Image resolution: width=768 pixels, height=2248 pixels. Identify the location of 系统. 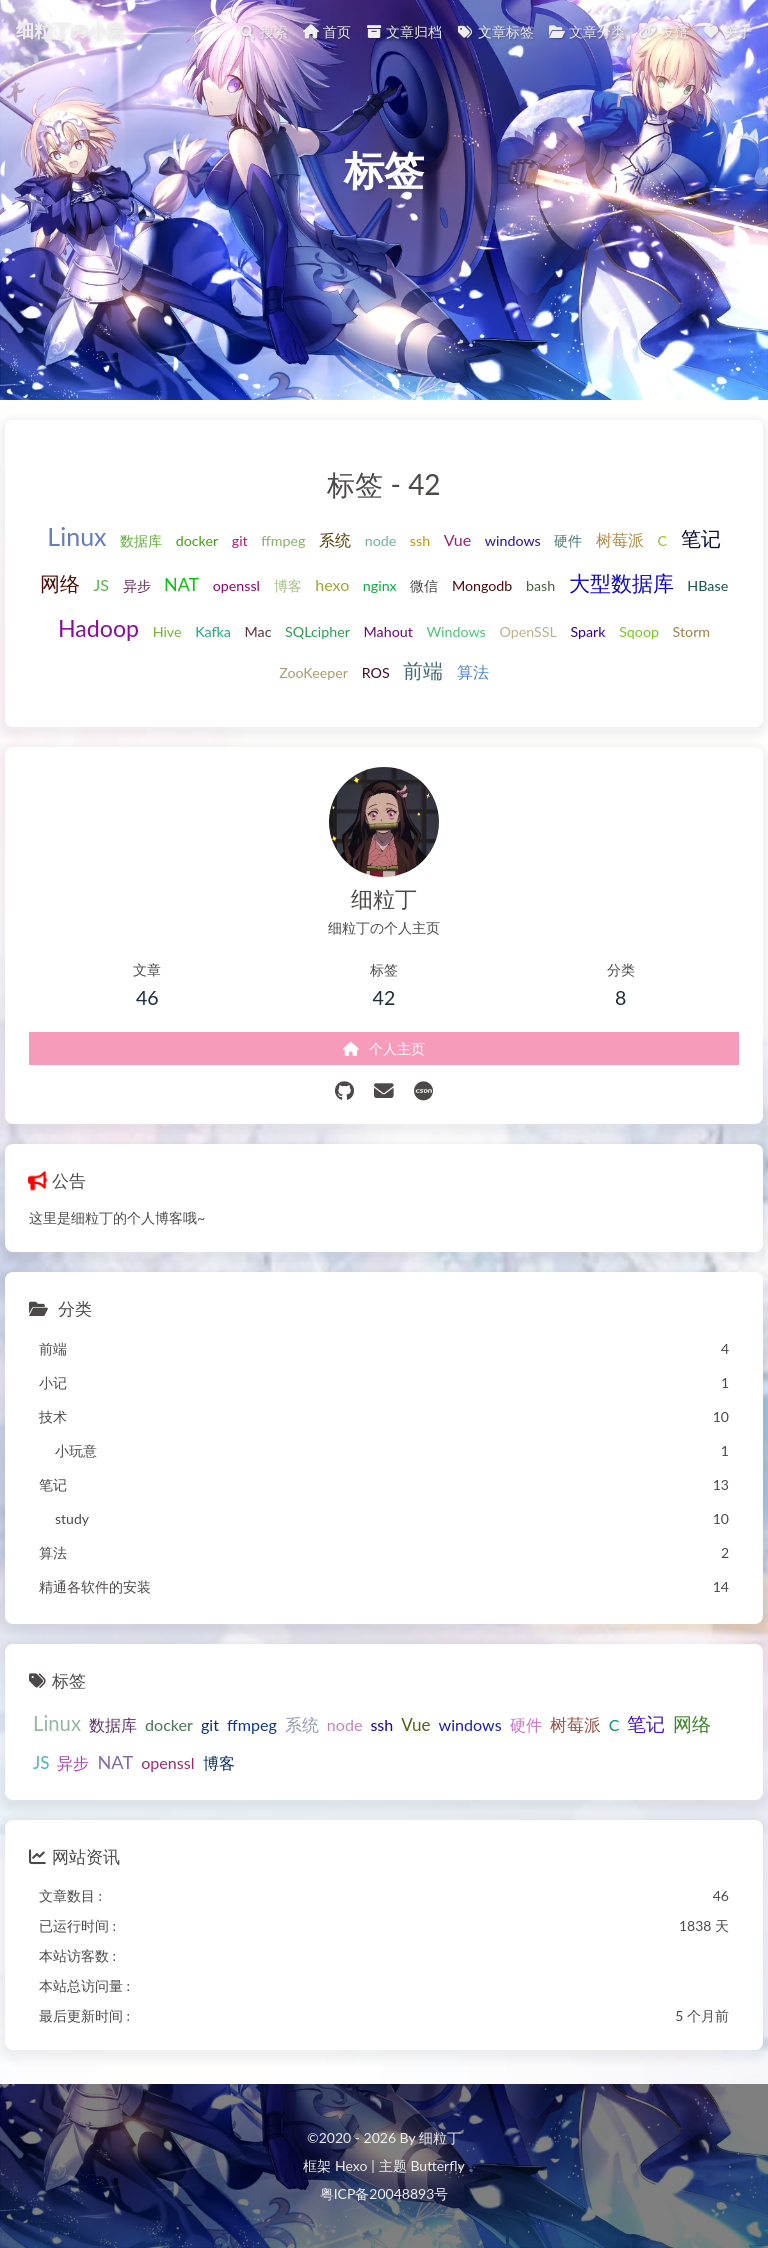
(335, 539).